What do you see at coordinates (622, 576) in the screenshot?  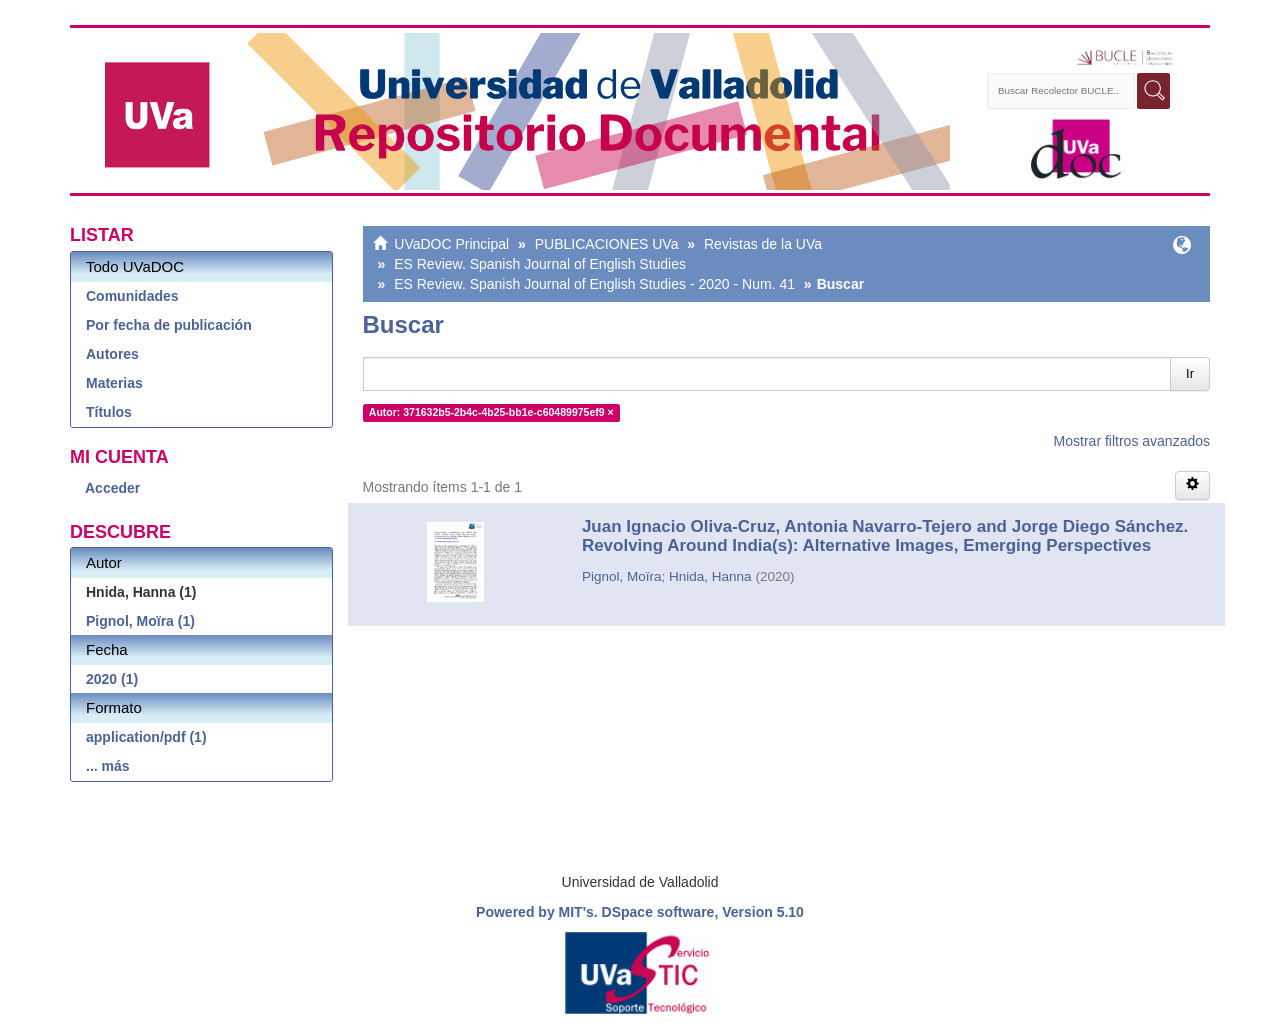 I see `Pignol, Moïra` at bounding box center [622, 576].